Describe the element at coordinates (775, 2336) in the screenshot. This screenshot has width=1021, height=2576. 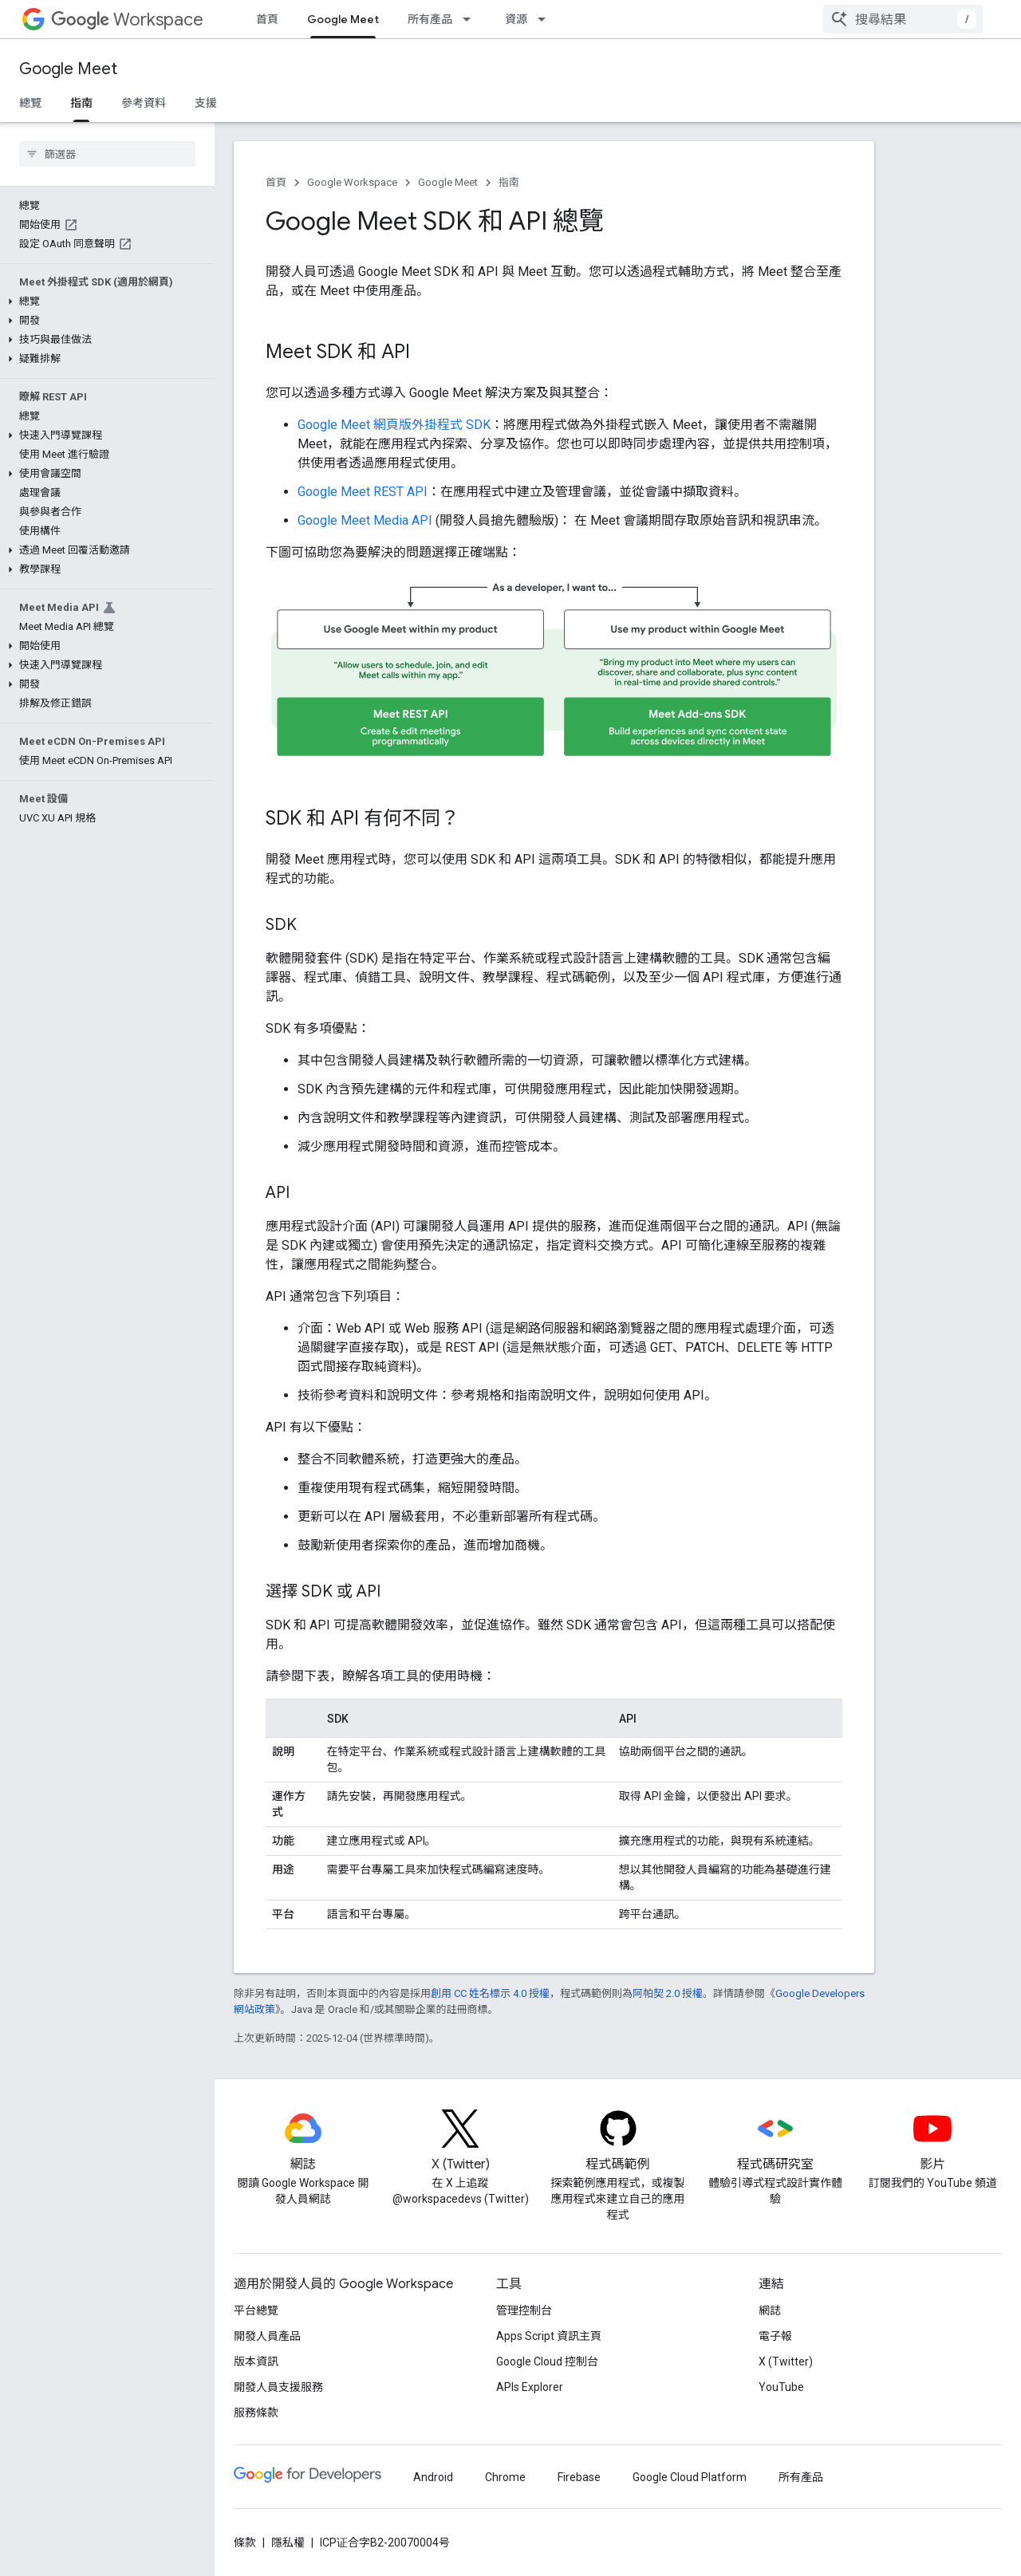
I see `電子報` at that location.